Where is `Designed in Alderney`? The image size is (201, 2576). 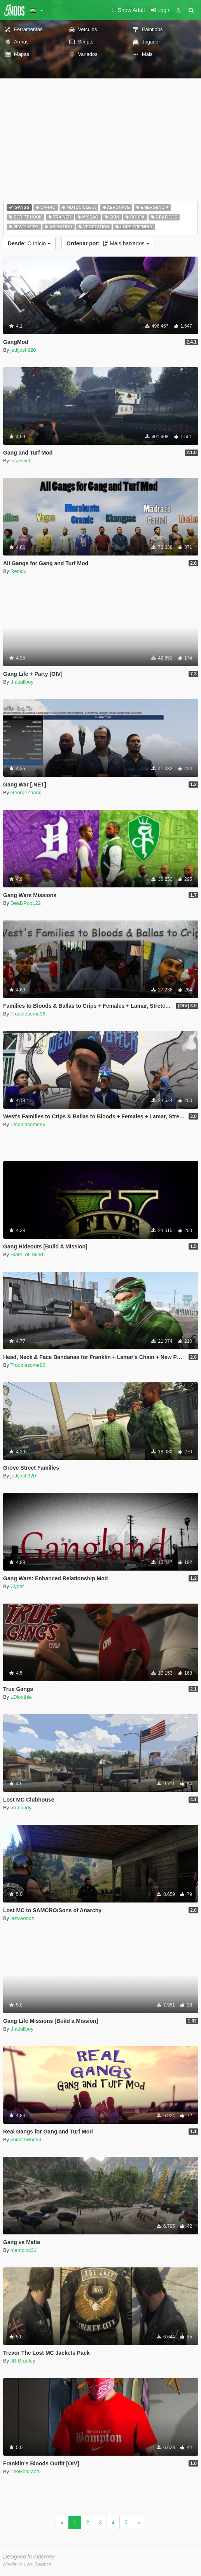 Designed in Alderney is located at coordinates (29, 2556).